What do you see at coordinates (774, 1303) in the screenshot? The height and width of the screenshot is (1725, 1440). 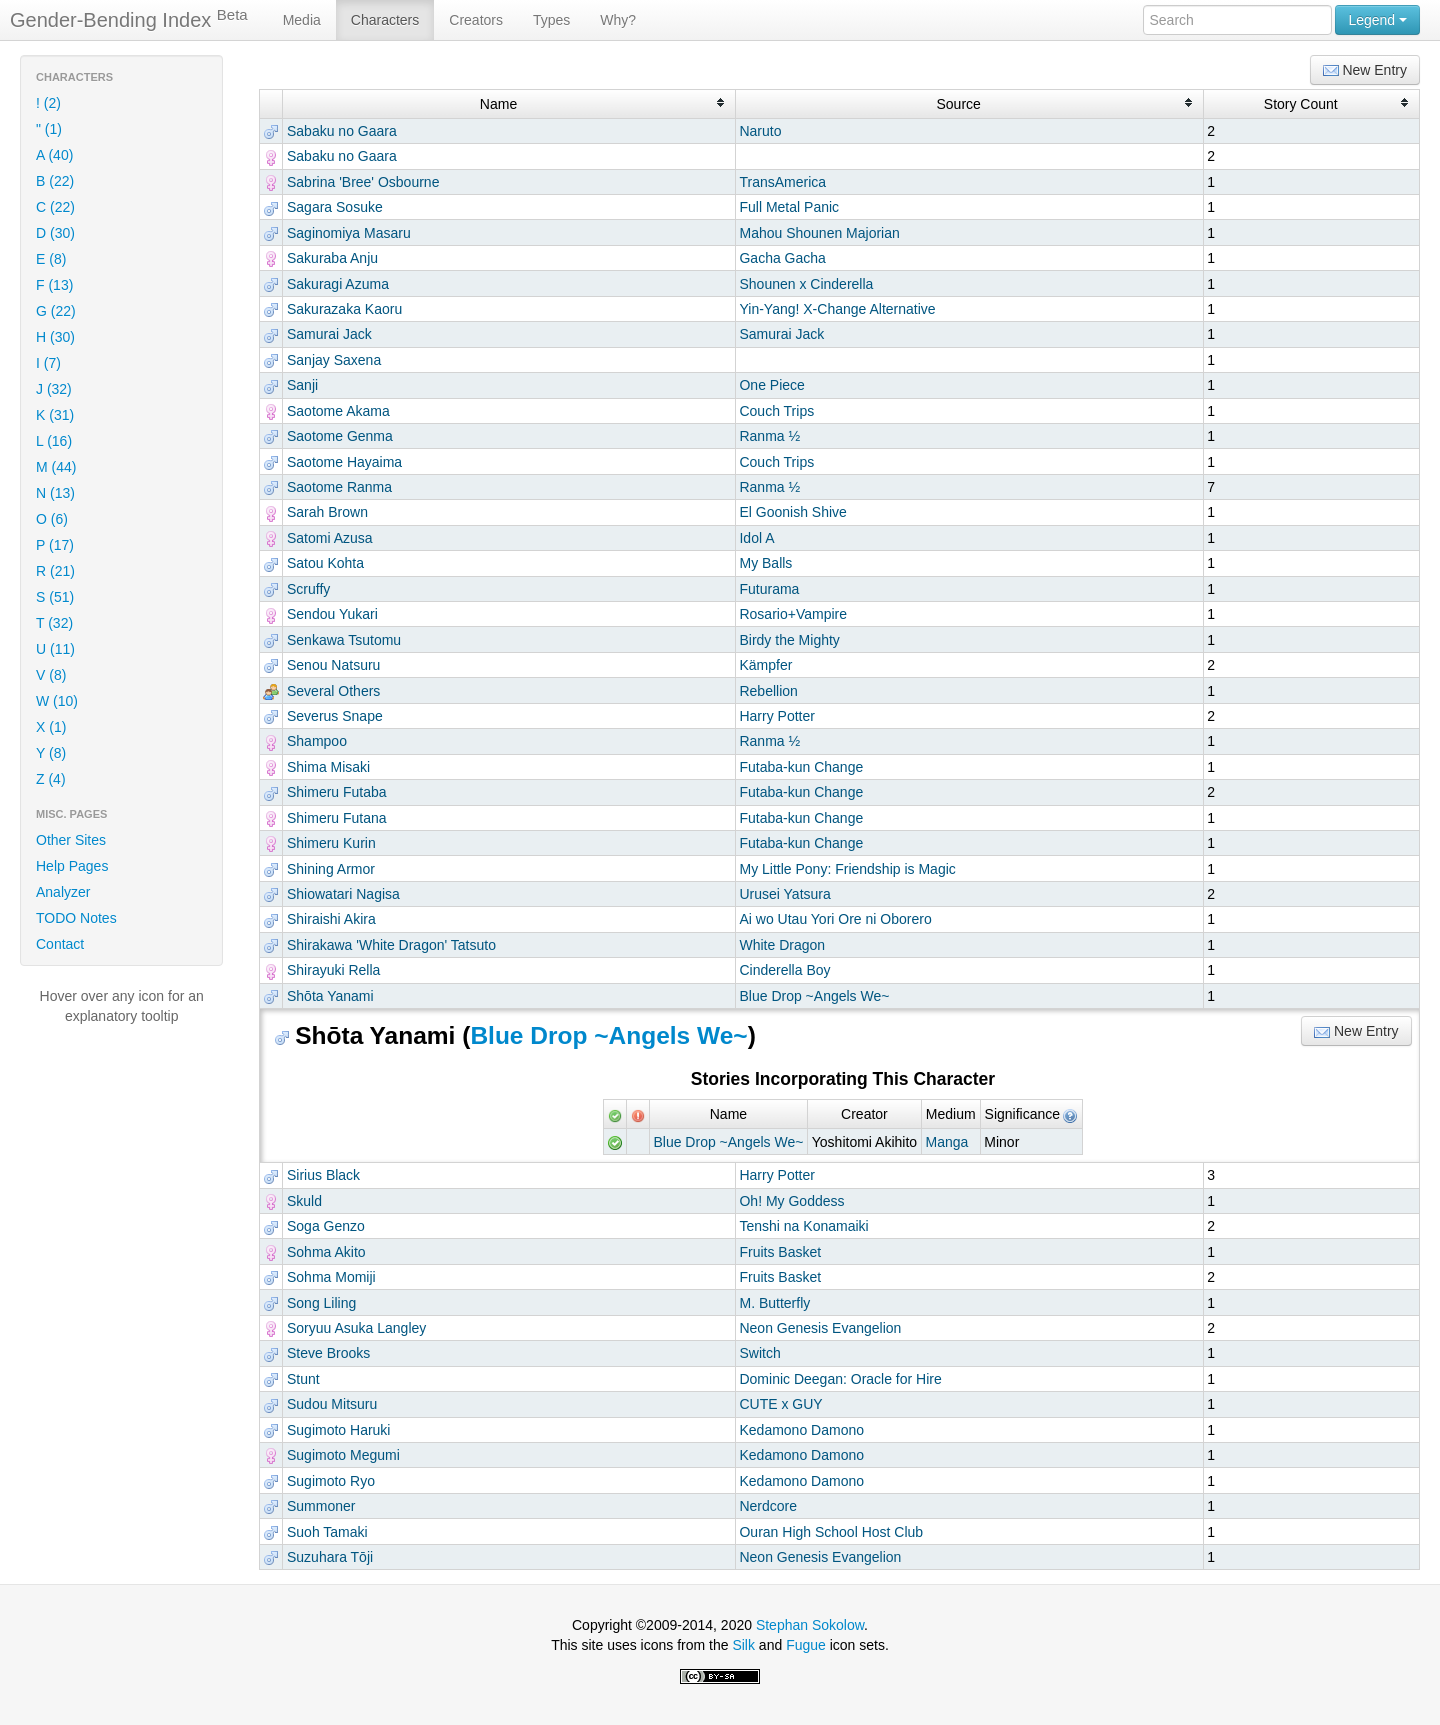 I see `M. Butterfly` at bounding box center [774, 1303].